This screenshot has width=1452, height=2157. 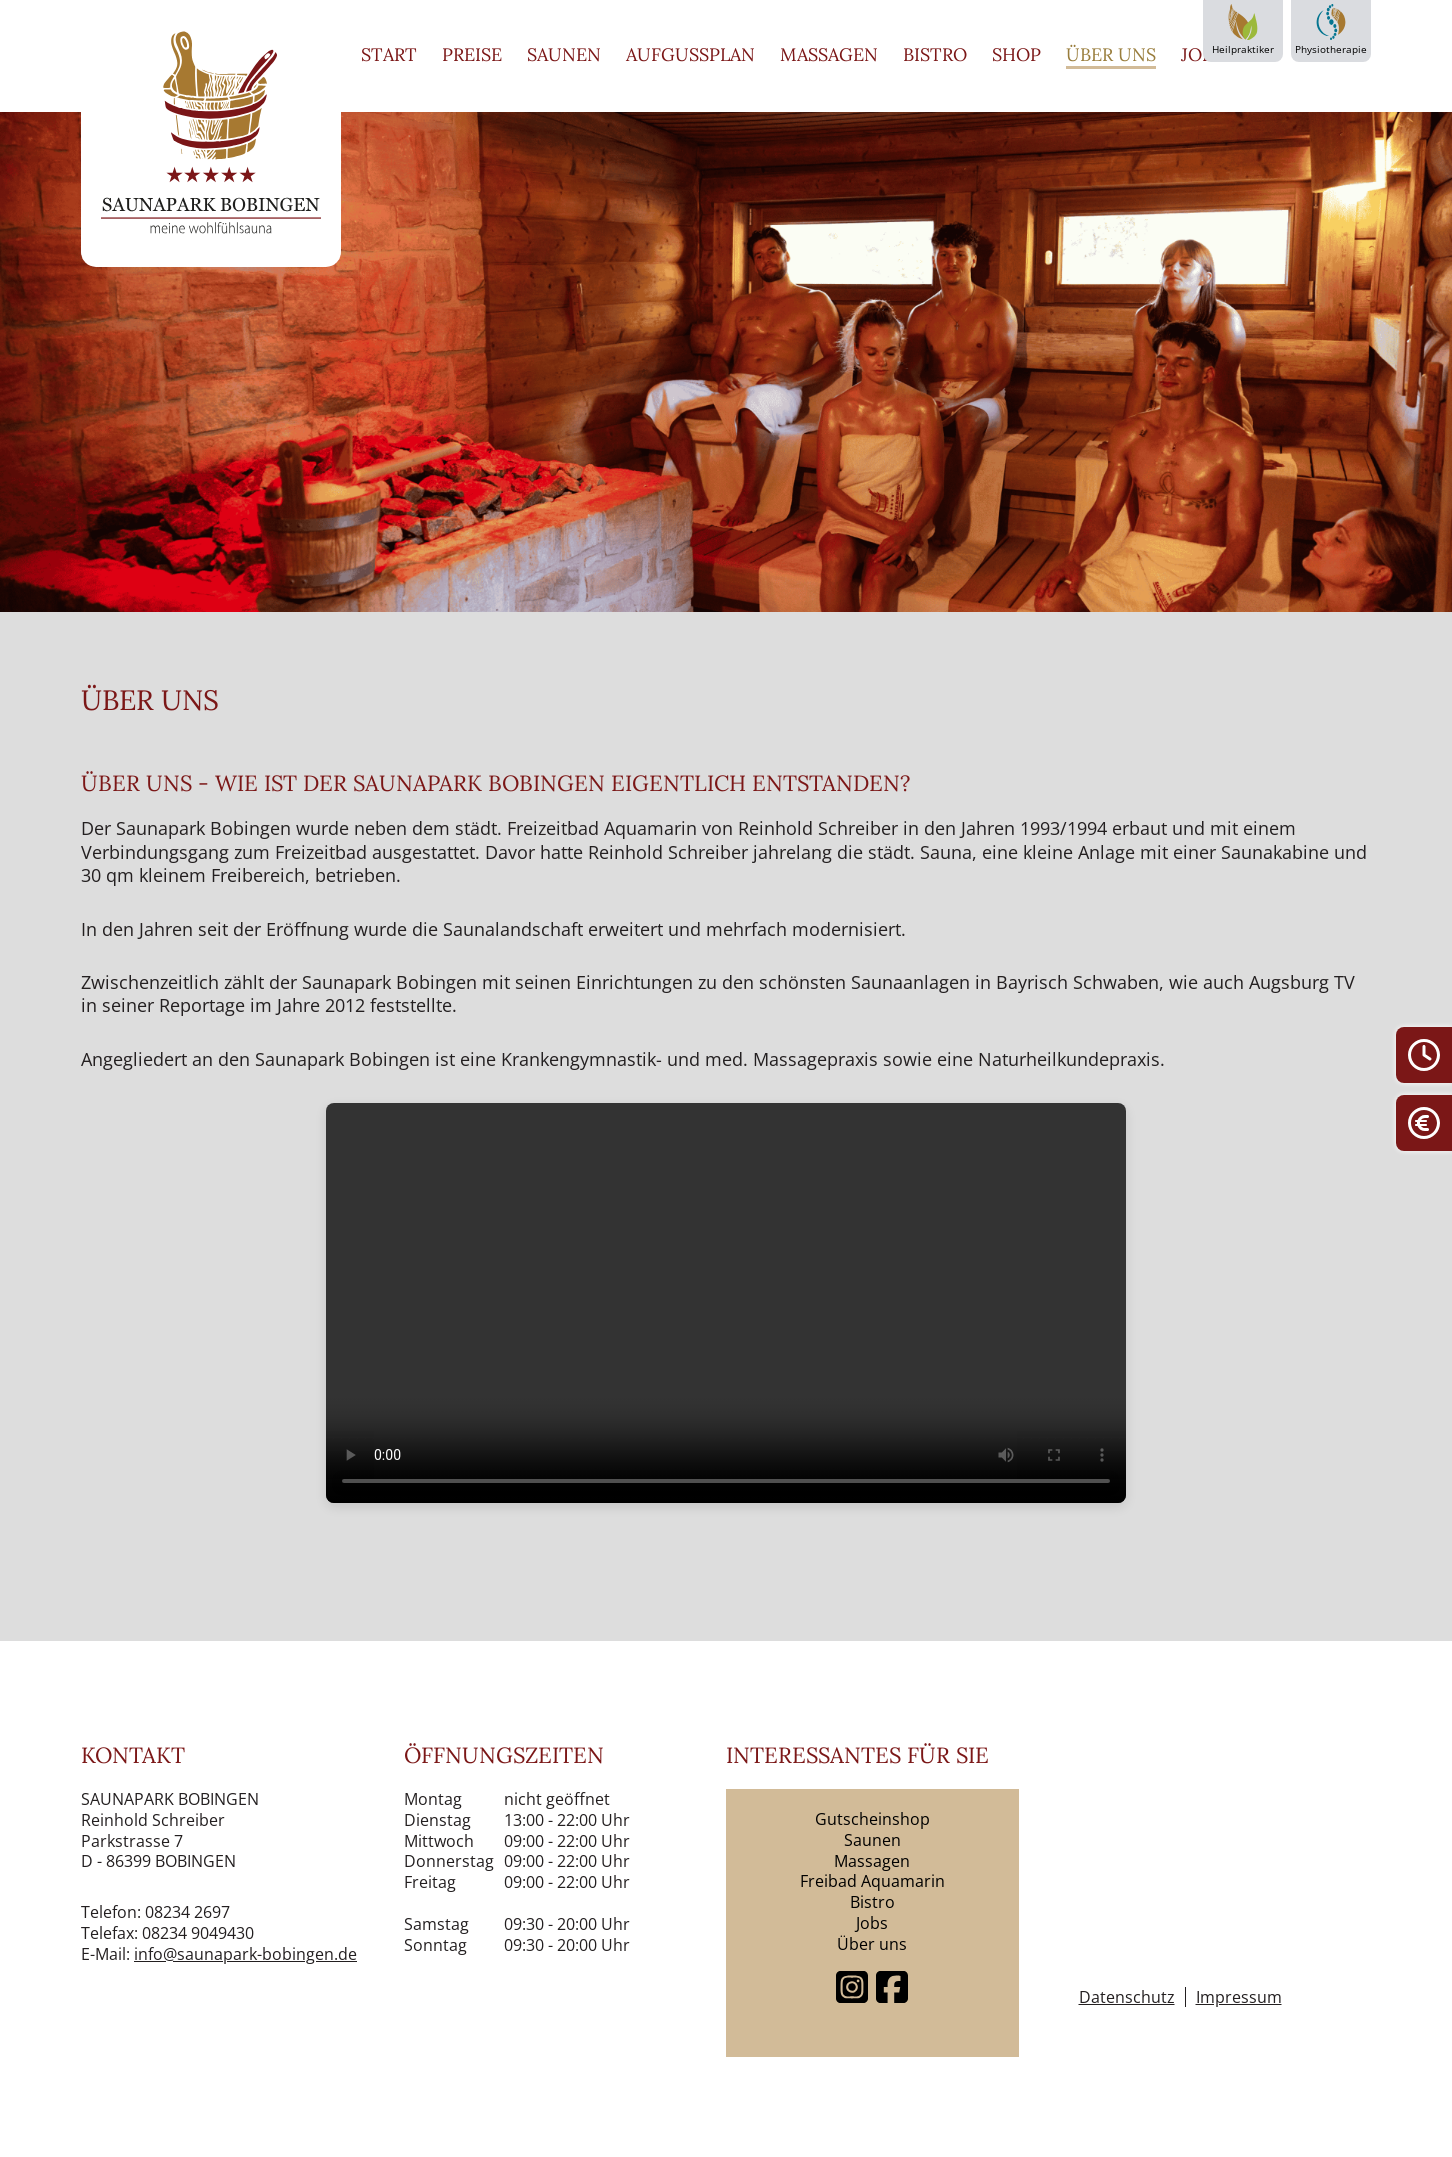 I want to click on Preise, so click(x=472, y=54).